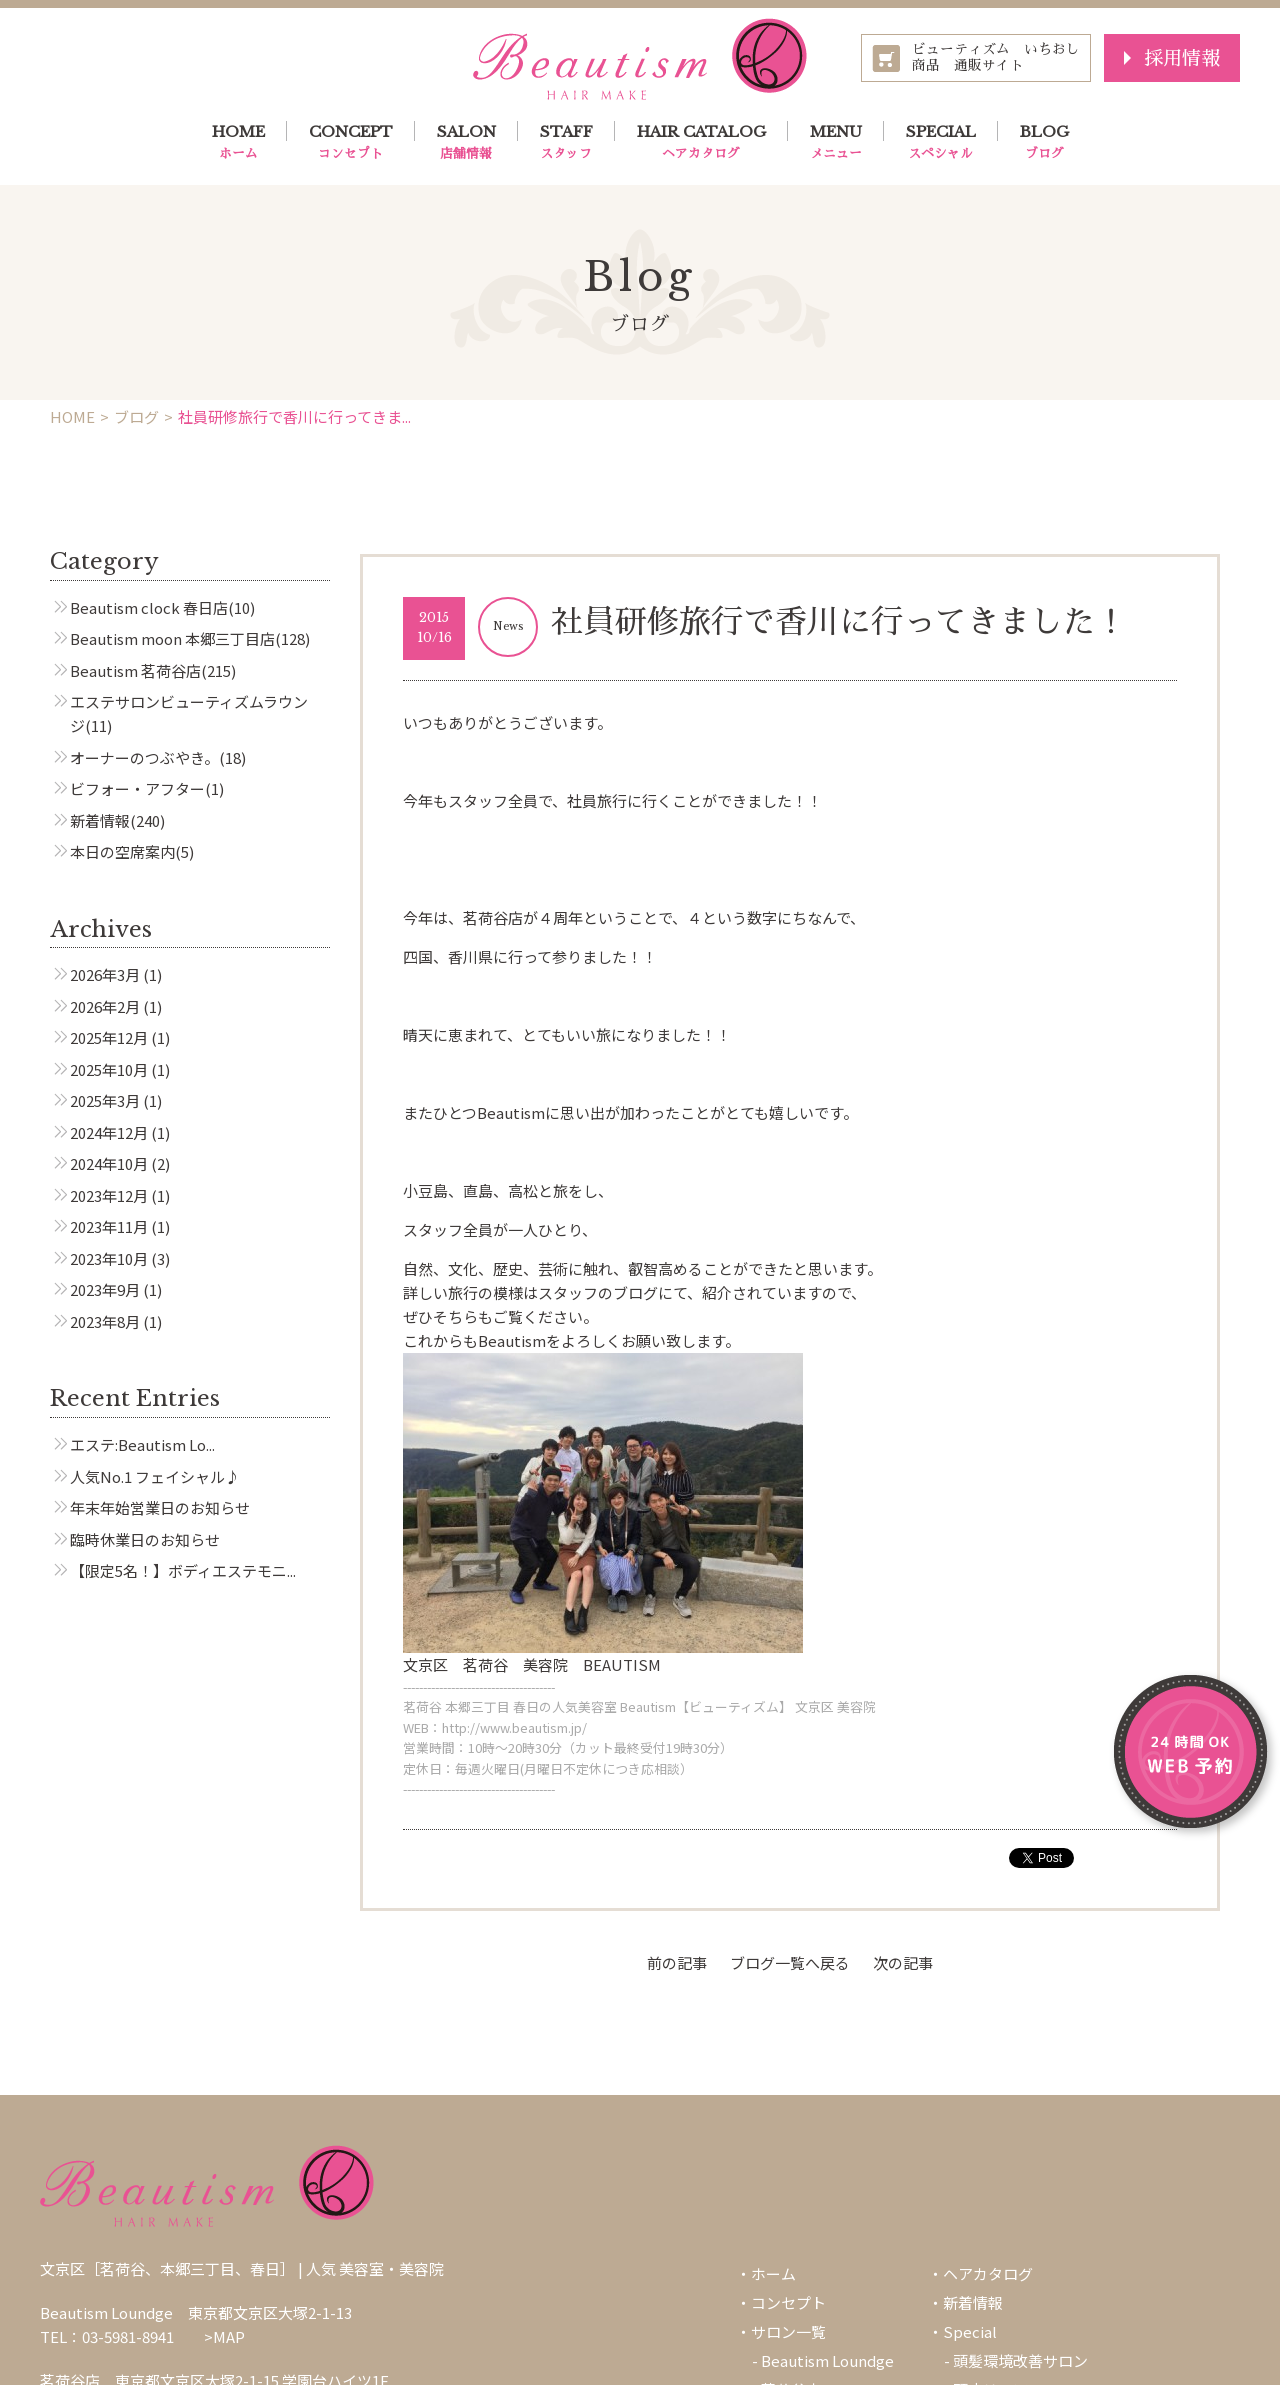 This screenshot has width=1280, height=2385. I want to click on 臨時休業日のお知らせ, so click(145, 1539).